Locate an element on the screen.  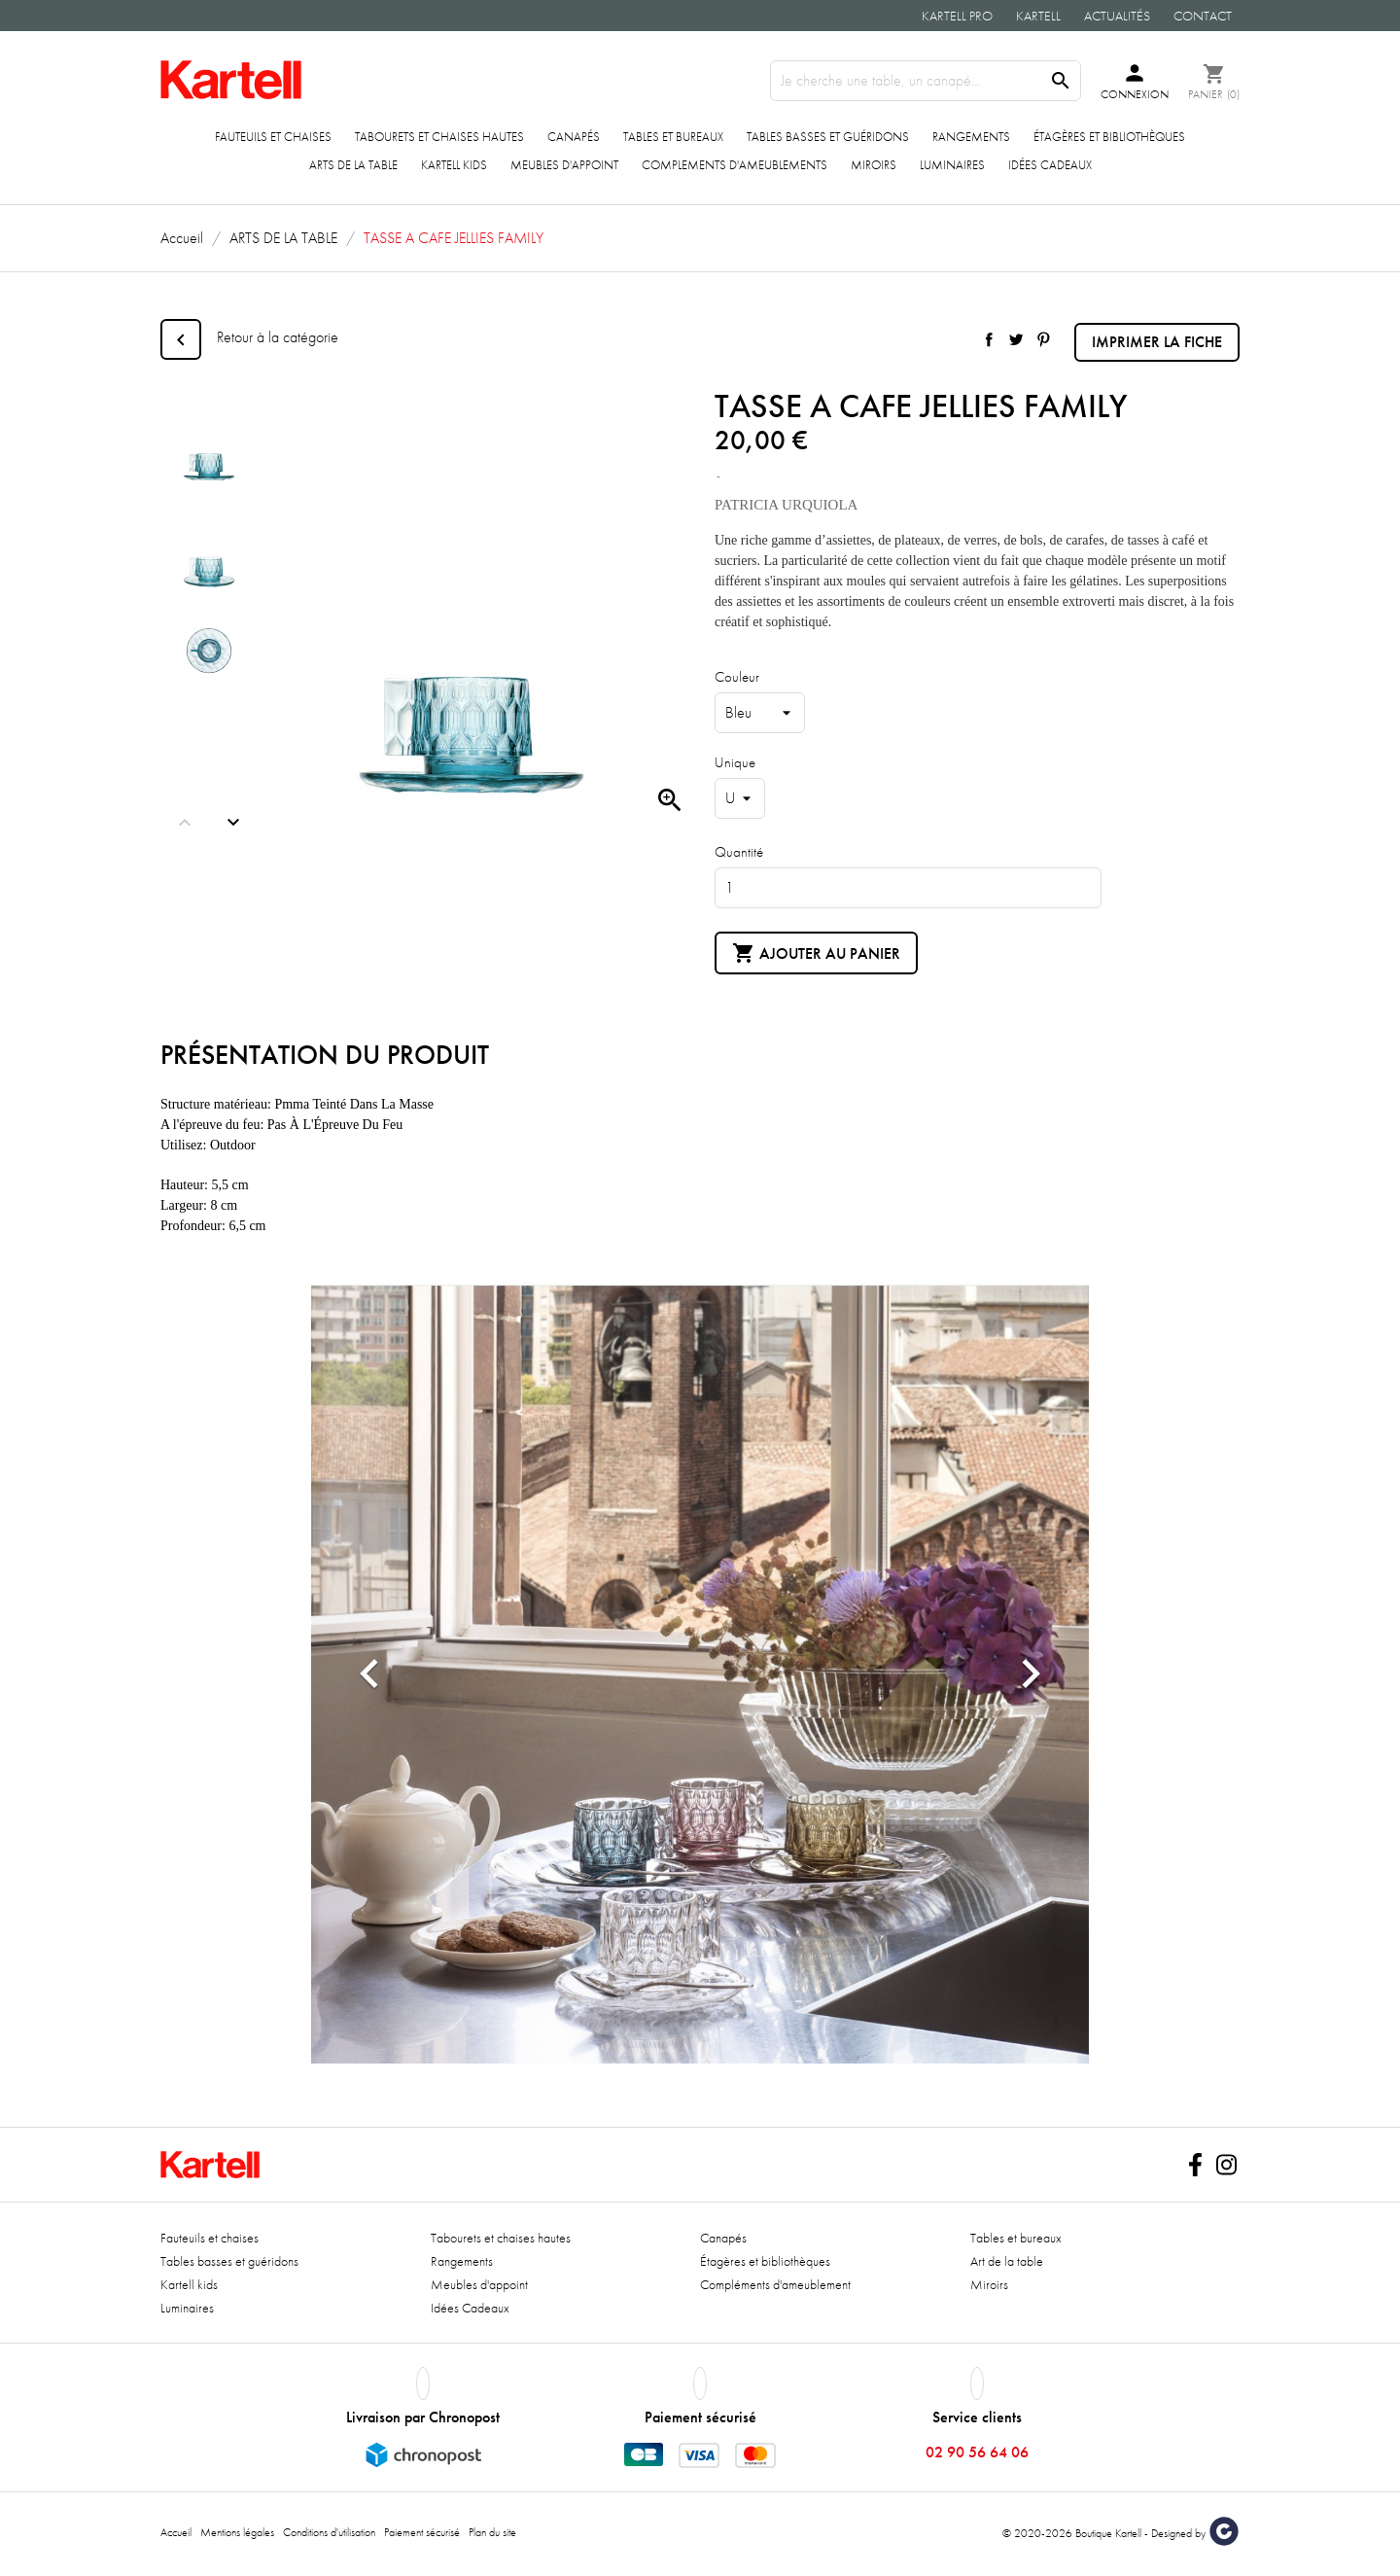
[button] is located at coordinates (369, 1673).